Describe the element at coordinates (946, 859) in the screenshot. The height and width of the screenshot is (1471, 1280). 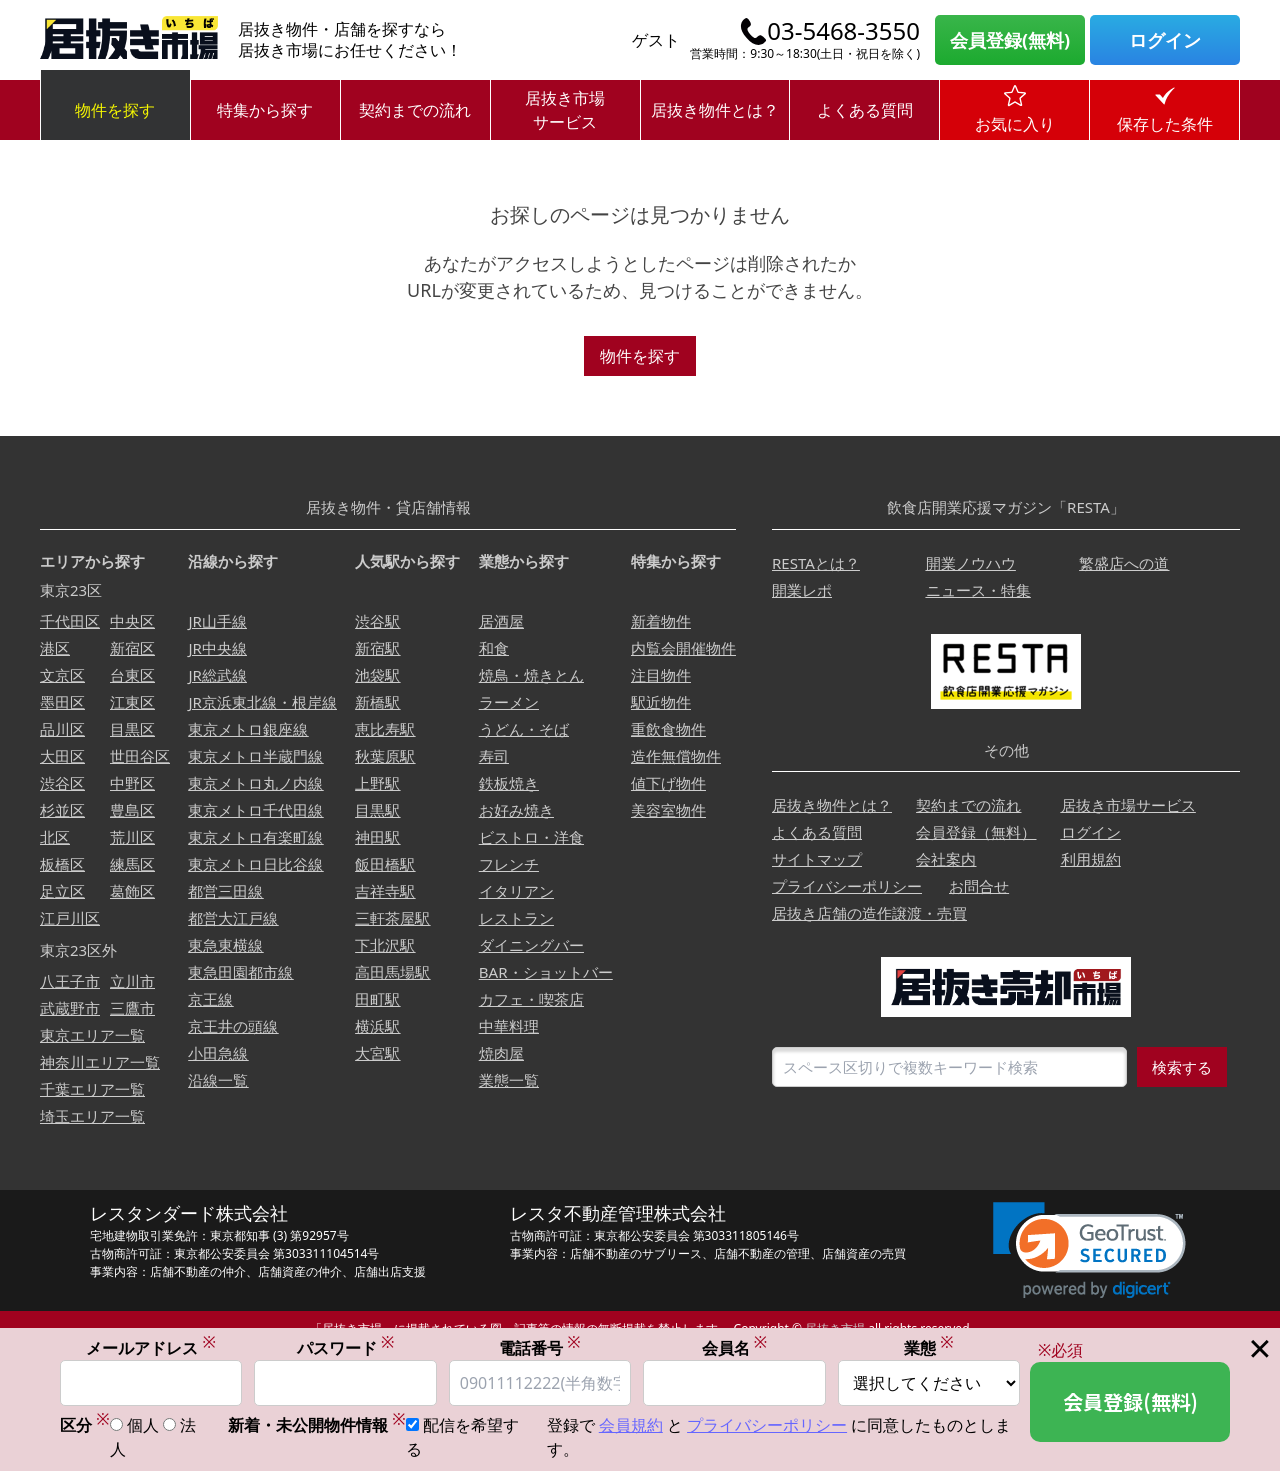
I see `会社案内` at that location.